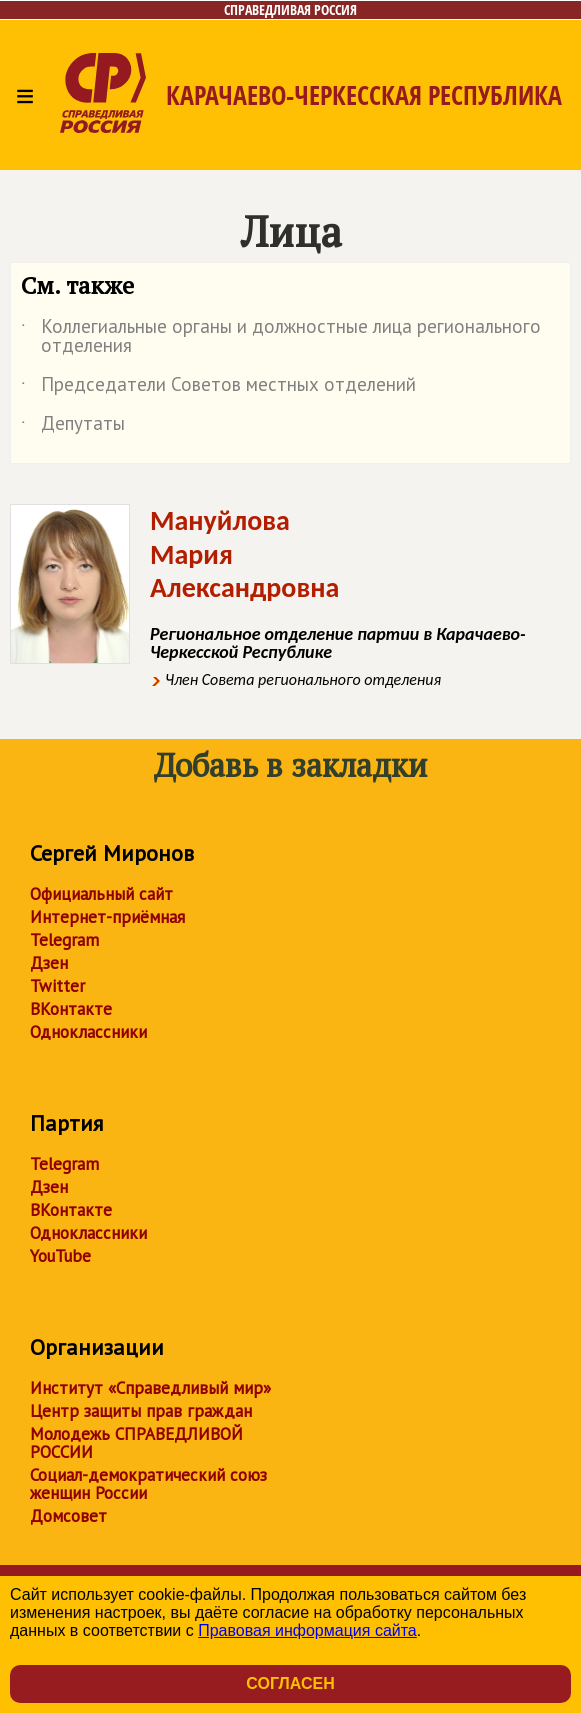  I want to click on Коллегиальные органы и должностные лица регионального отделения, so click(281, 337).